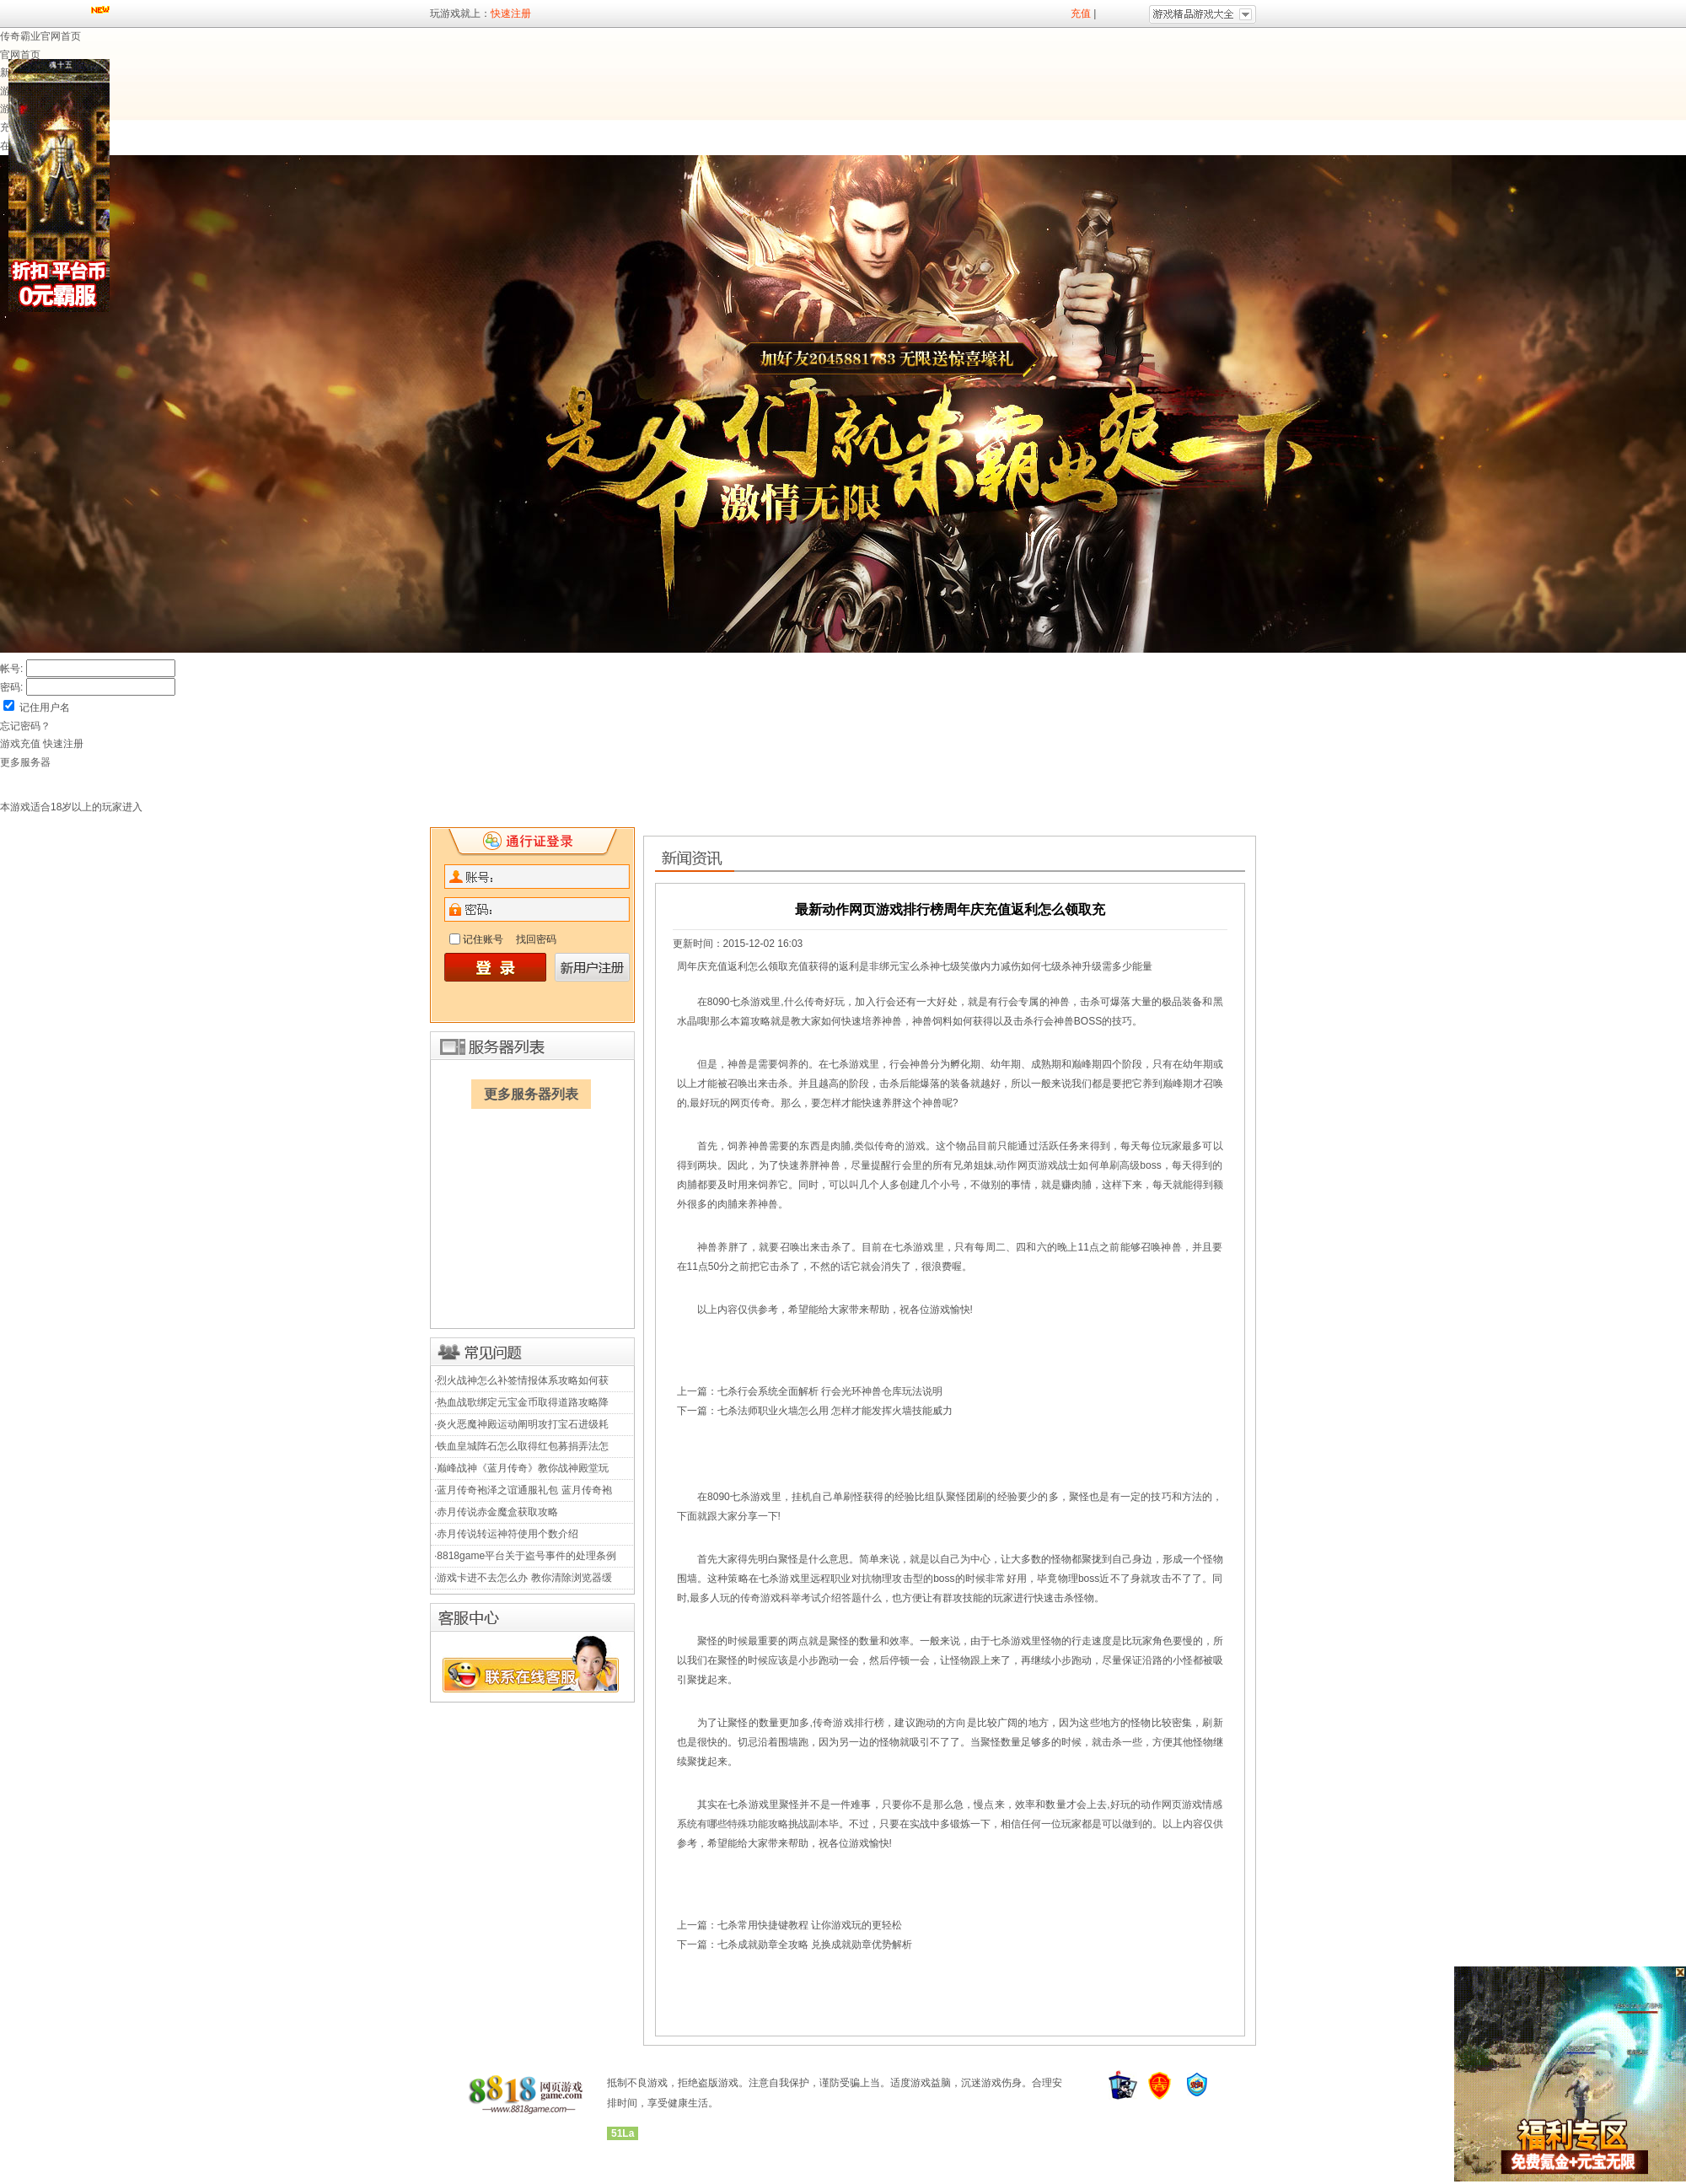  Describe the element at coordinates (497, 1512) in the screenshot. I see `赤月传说赤金魔盒获取攻略` at that location.